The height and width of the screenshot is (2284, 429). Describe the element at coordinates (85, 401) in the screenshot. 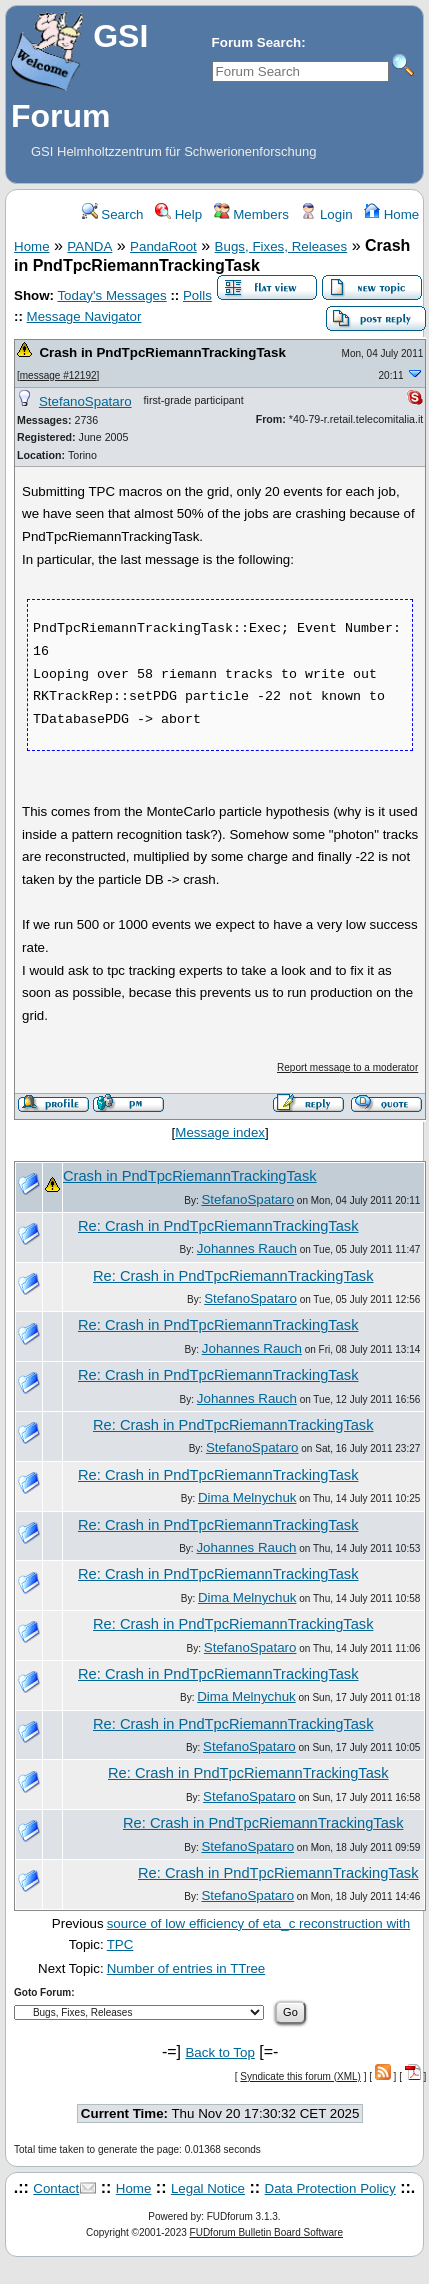

I see `StefanoSpataro` at that location.